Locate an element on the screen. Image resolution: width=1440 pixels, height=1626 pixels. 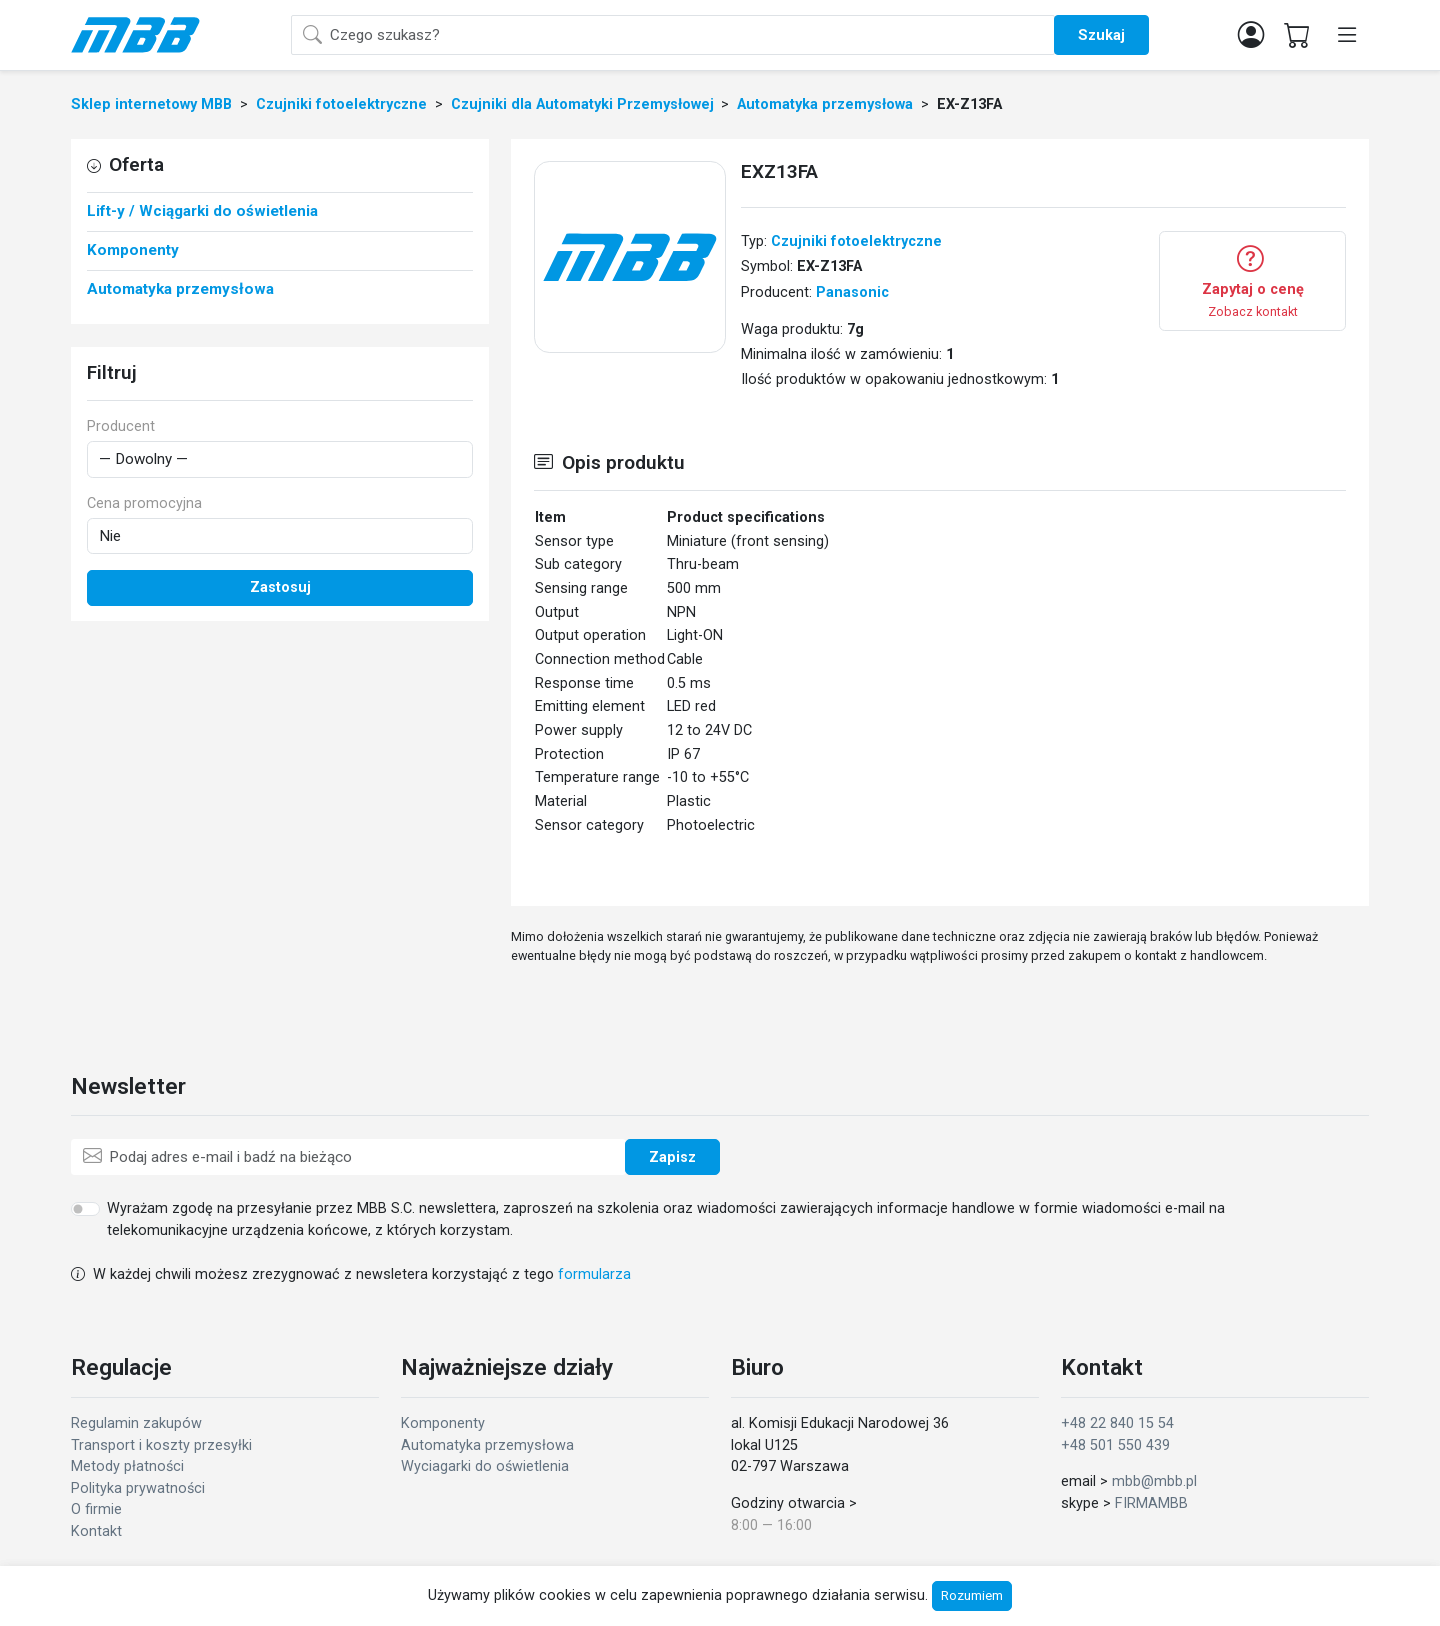
+48 22 840 15 54 is located at coordinates (1117, 1423).